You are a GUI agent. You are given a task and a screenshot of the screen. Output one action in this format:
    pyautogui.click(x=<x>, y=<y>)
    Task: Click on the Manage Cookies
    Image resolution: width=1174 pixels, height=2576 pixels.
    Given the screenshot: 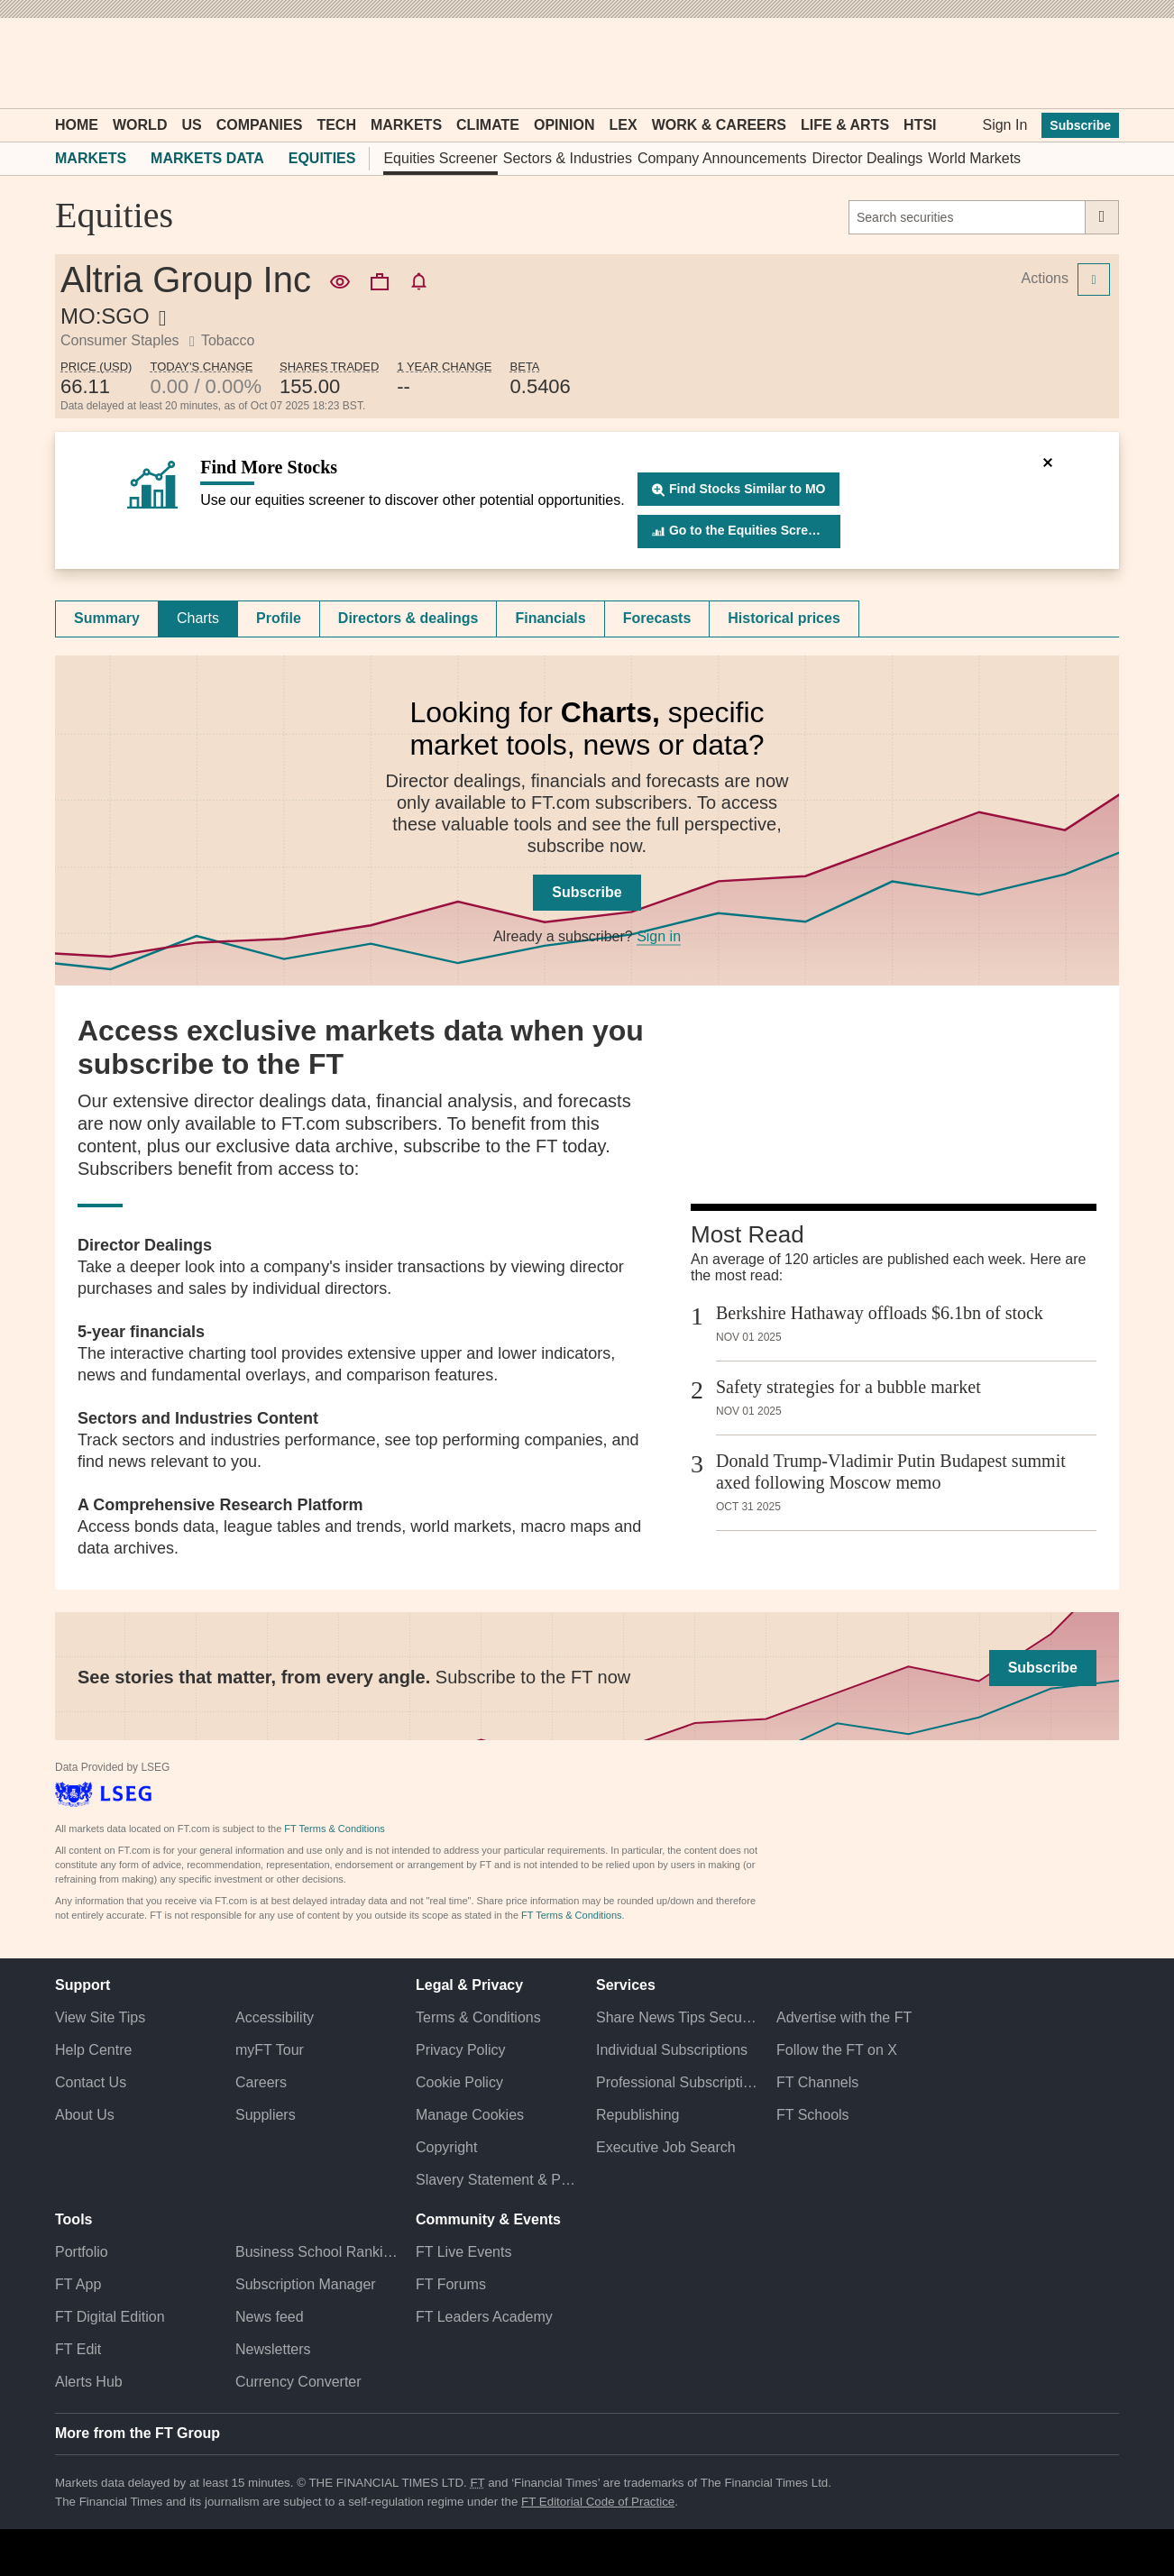 What is the action you would take?
    pyautogui.click(x=470, y=2114)
    